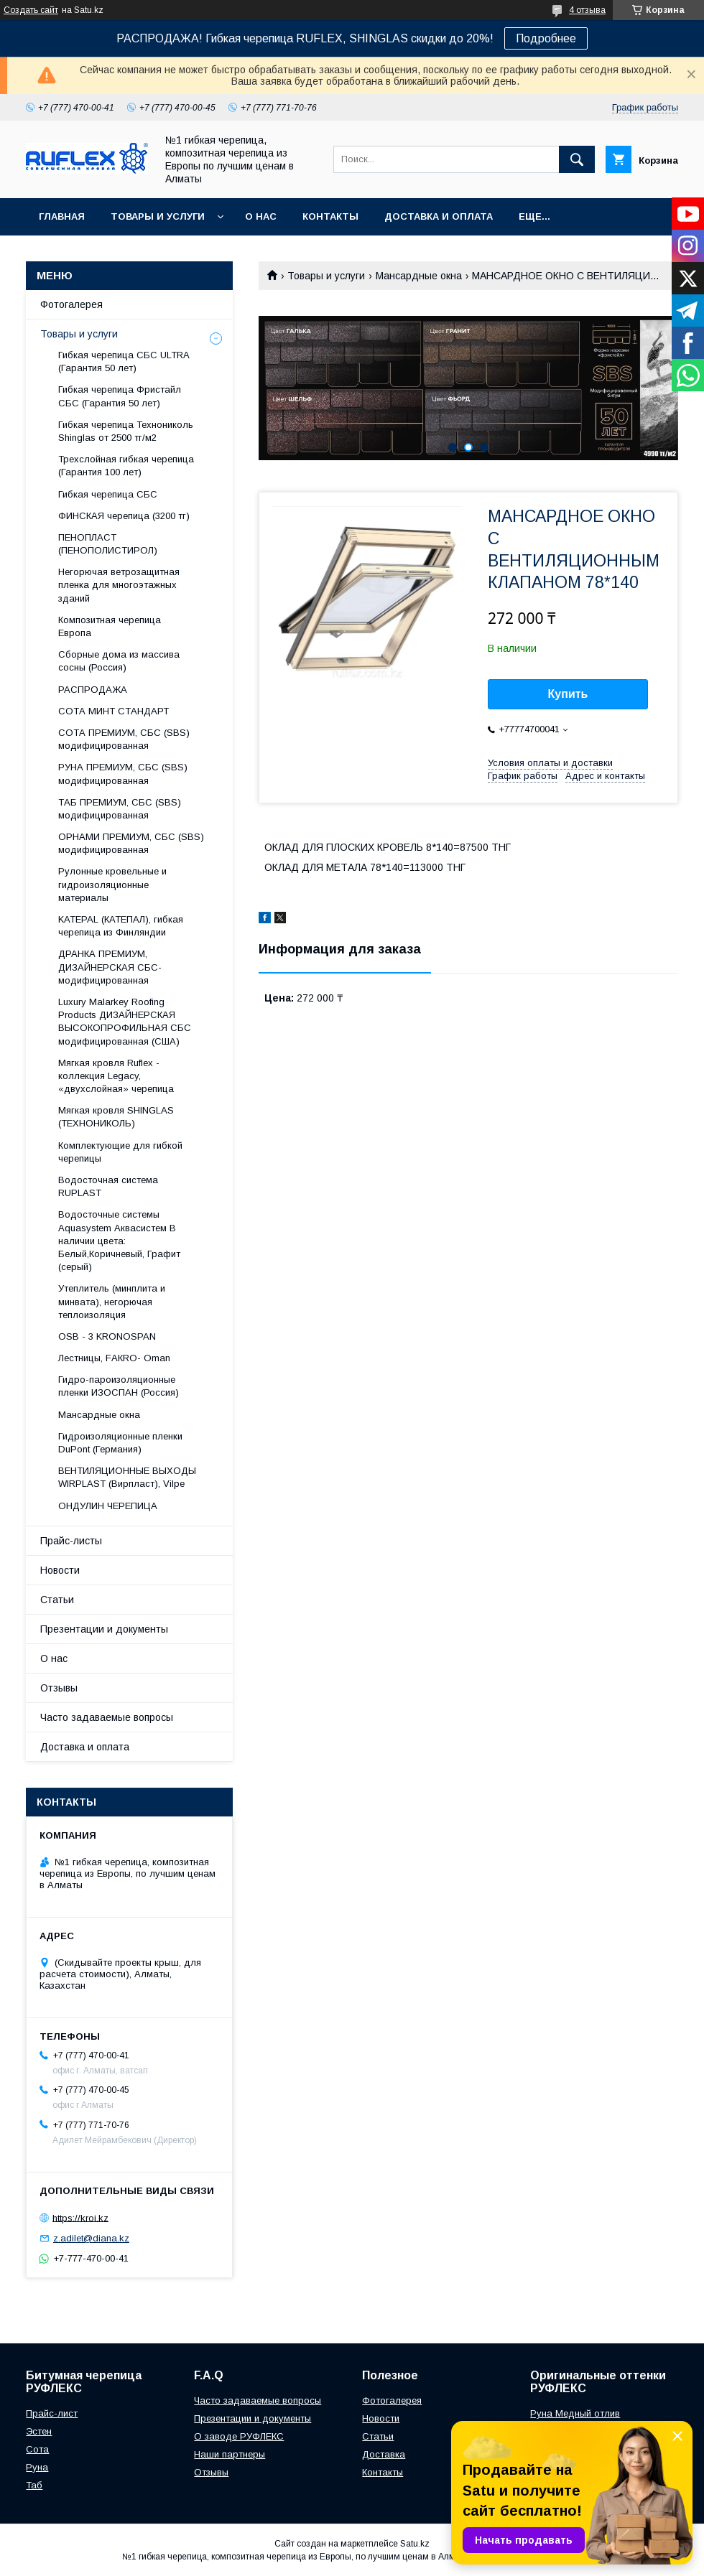 This screenshot has height=2576, width=704. Describe the element at coordinates (123, 361) in the screenshot. I see `Гибкая черепица СБС ULTRA (Гарантия 50 лет)` at that location.